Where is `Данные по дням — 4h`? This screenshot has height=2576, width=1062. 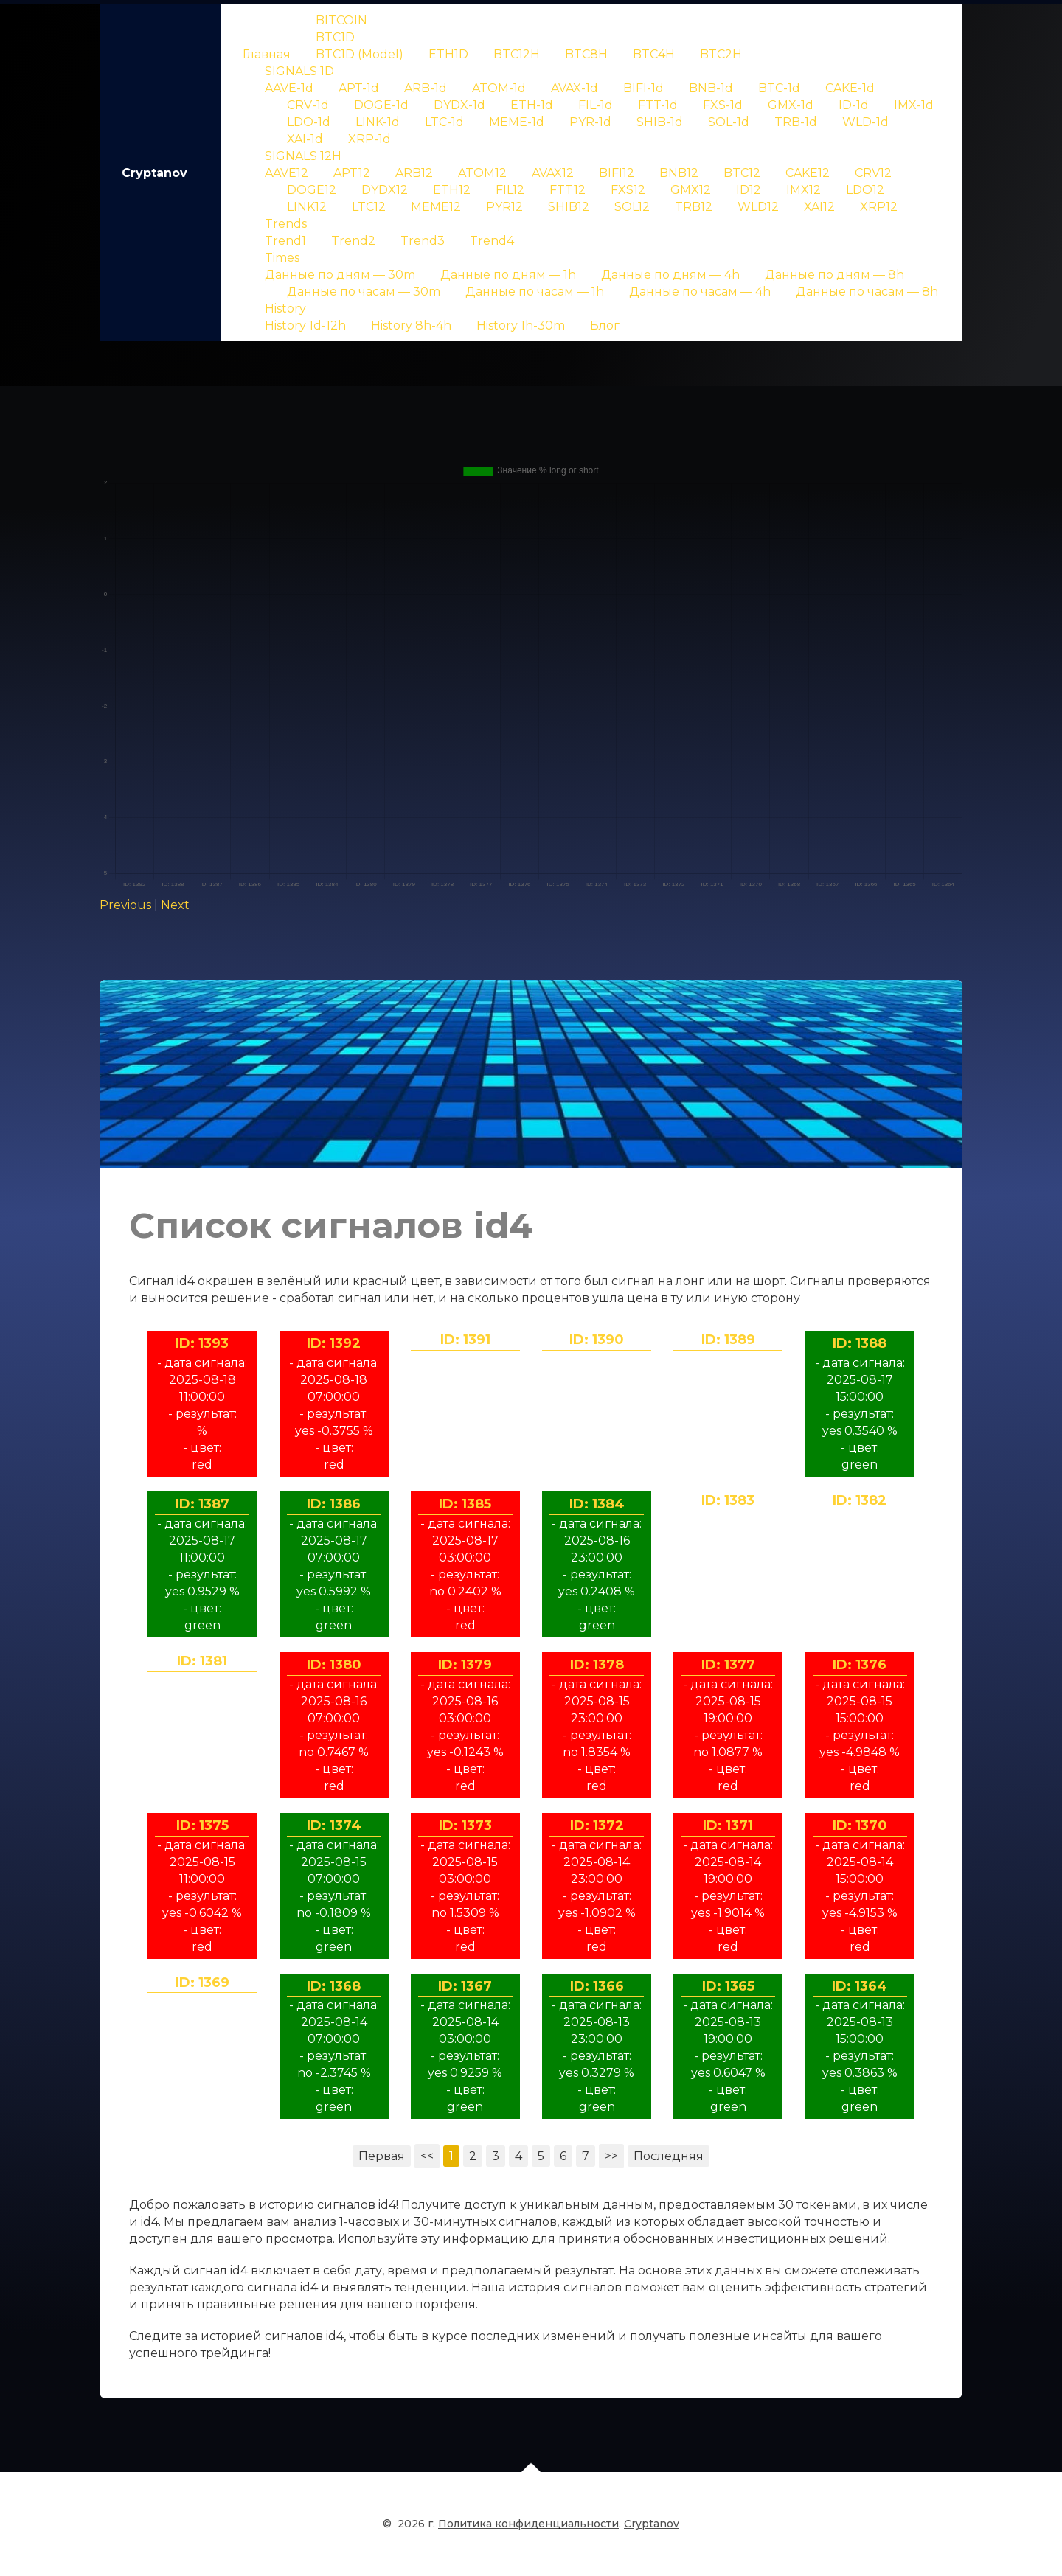 Данные по дням — 4h is located at coordinates (670, 275).